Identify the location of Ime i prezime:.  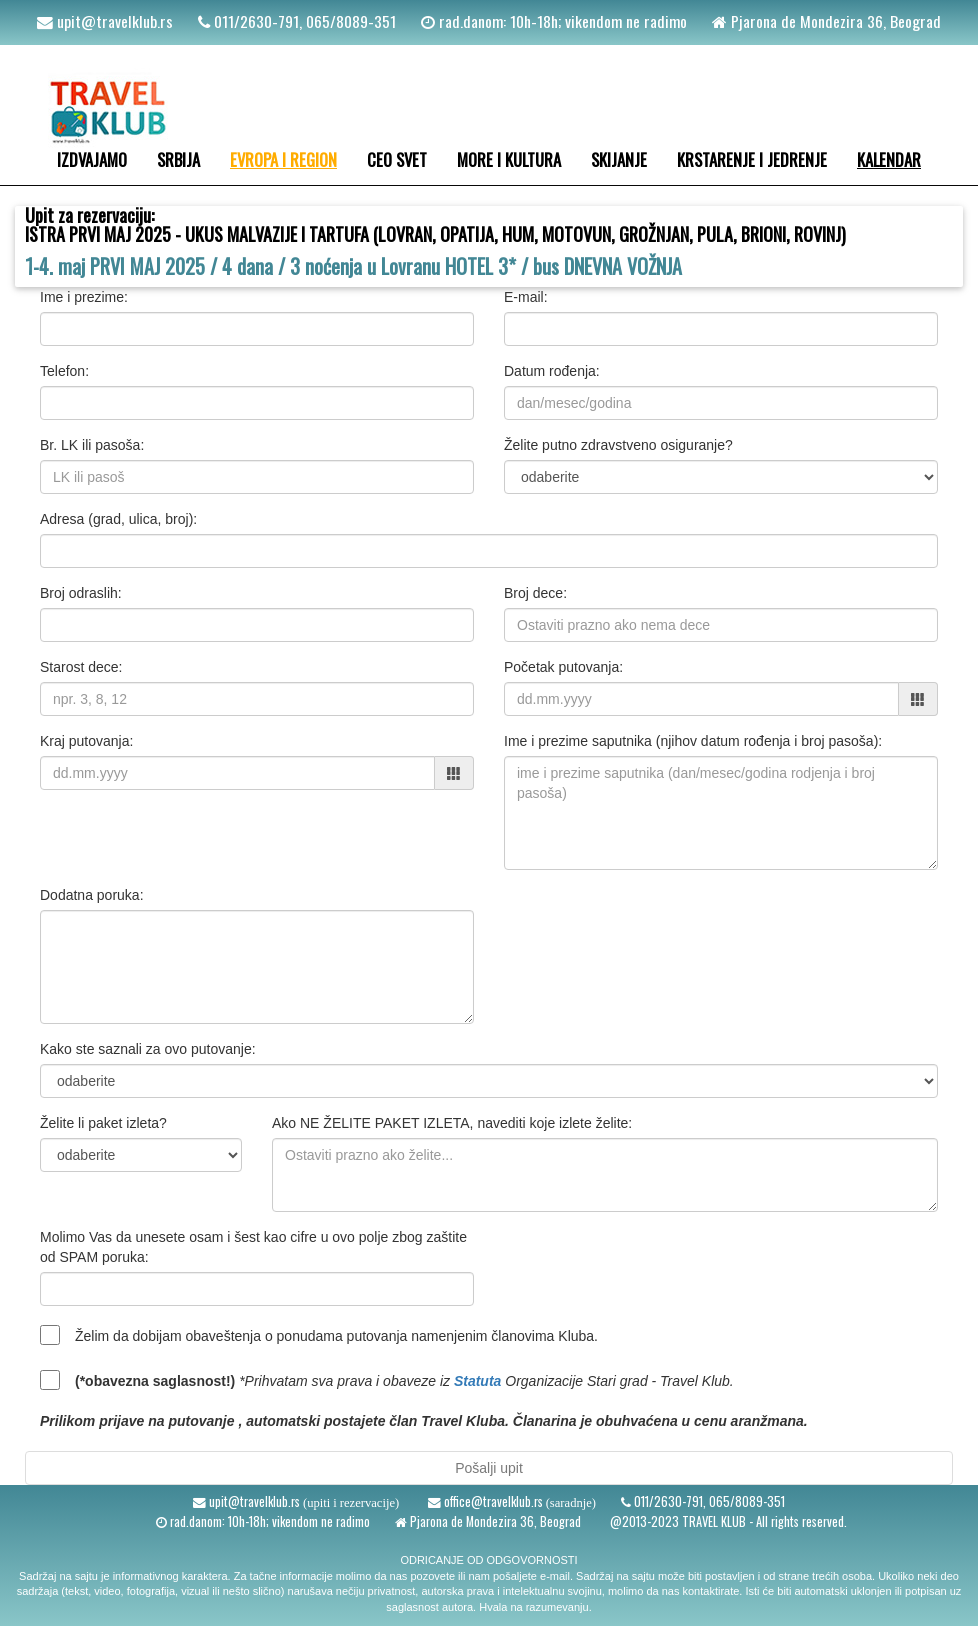
(84, 297).